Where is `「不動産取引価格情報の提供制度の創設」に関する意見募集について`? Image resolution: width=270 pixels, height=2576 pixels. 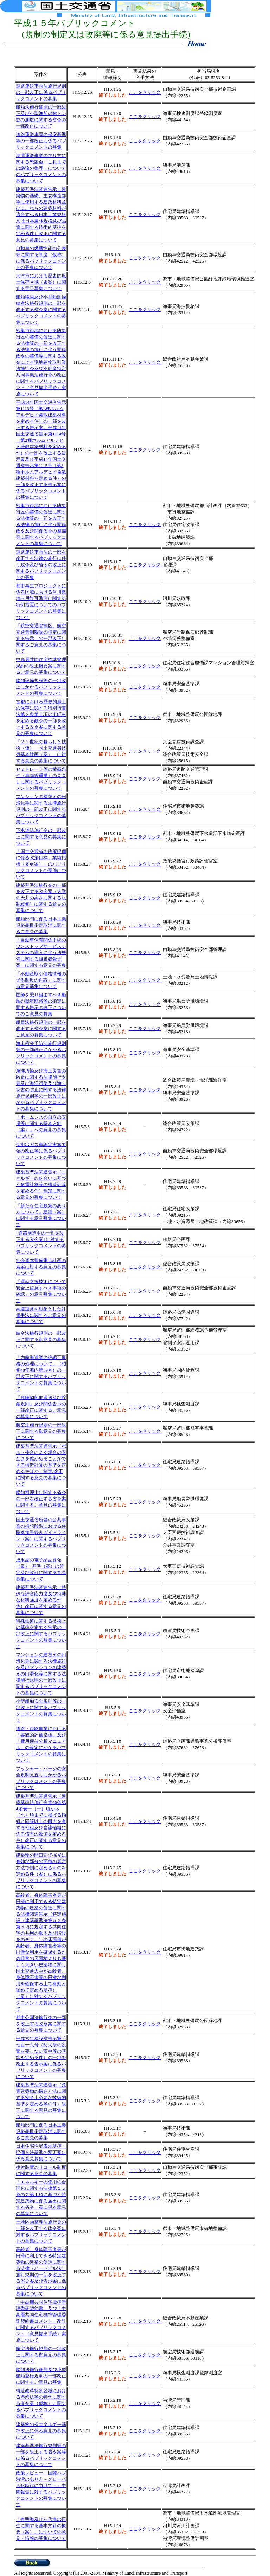
「不動産取引価格情報の提供制度の創設」に関する意見募集について is located at coordinates (41, 980).